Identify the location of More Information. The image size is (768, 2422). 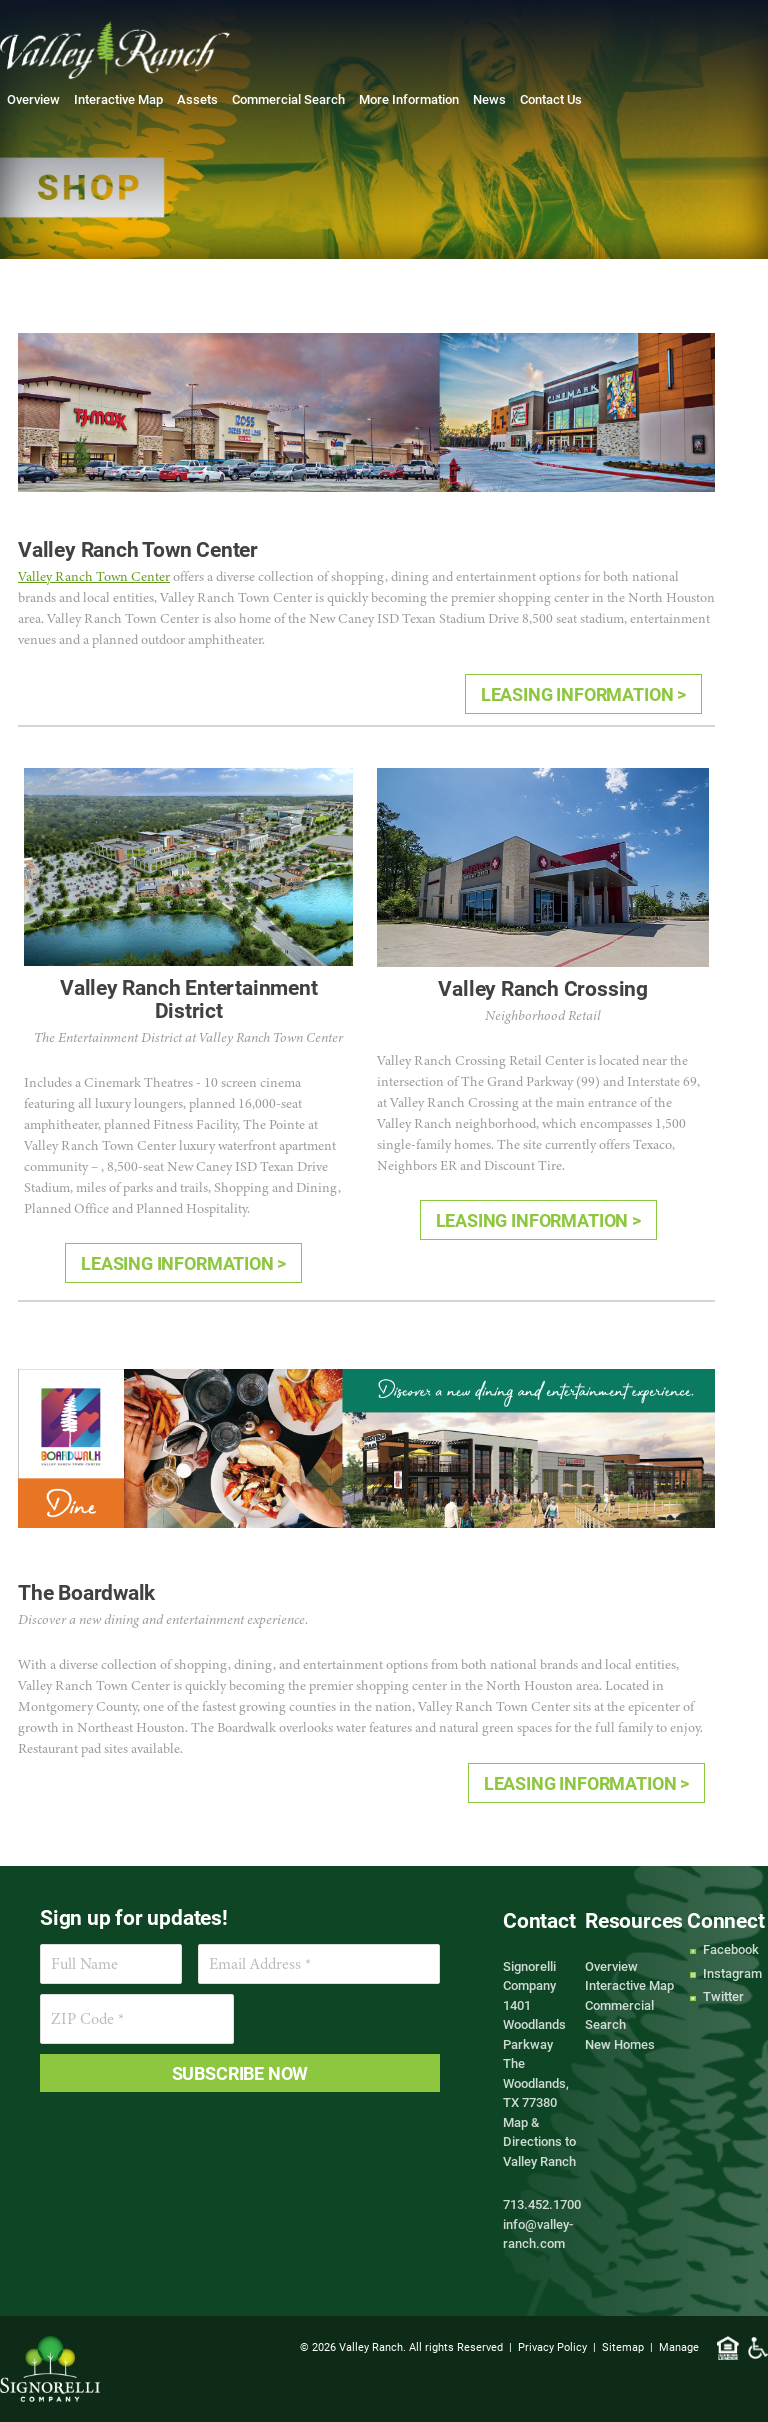
(409, 99).